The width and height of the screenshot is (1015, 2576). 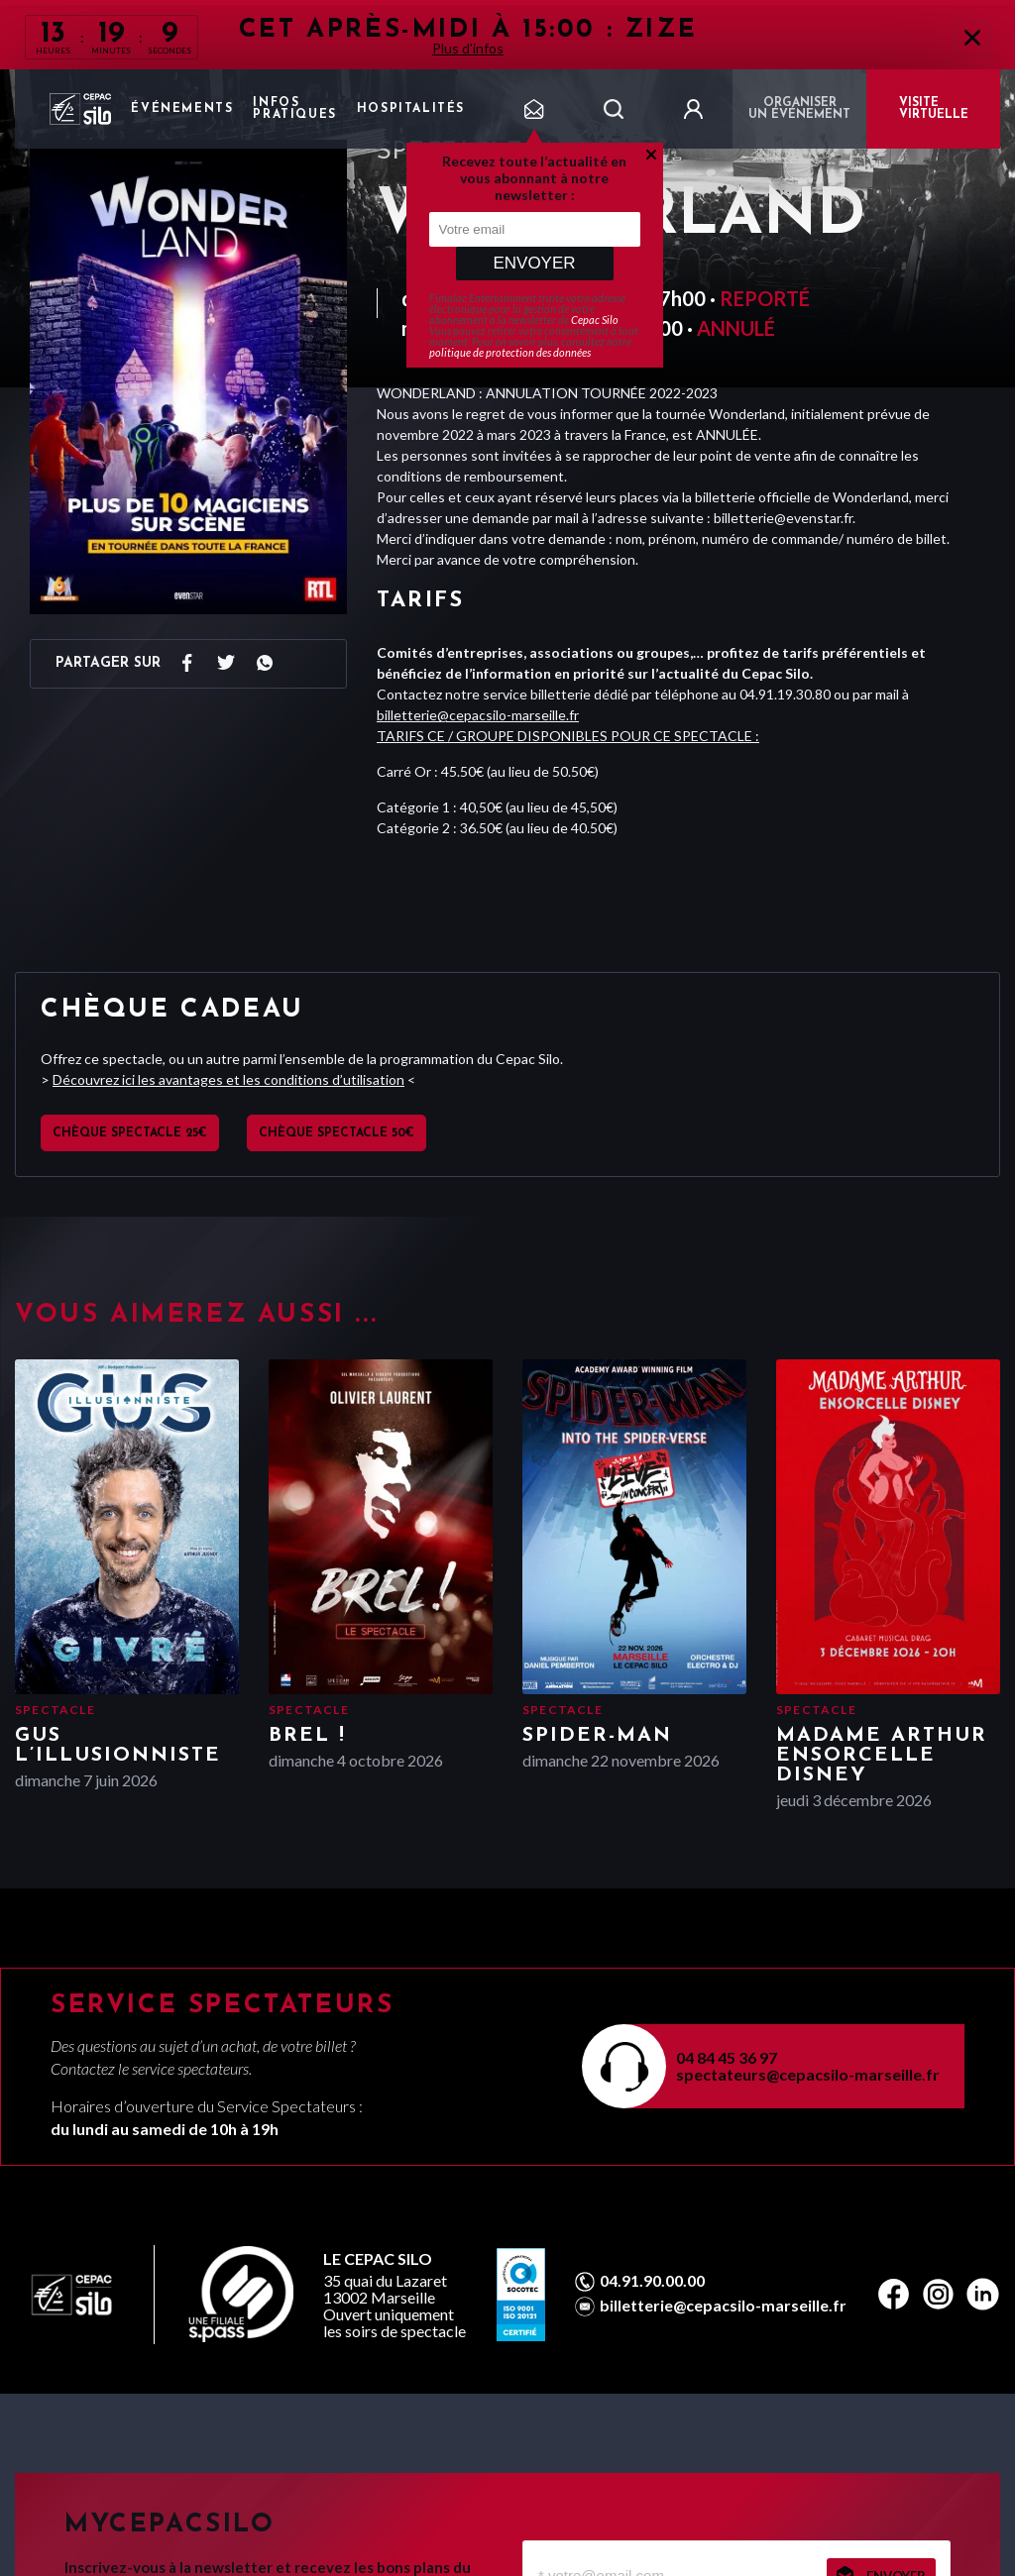 What do you see at coordinates (808, 2074) in the screenshot?
I see `spectateurs@cepacsilo-marseille.fr` at bounding box center [808, 2074].